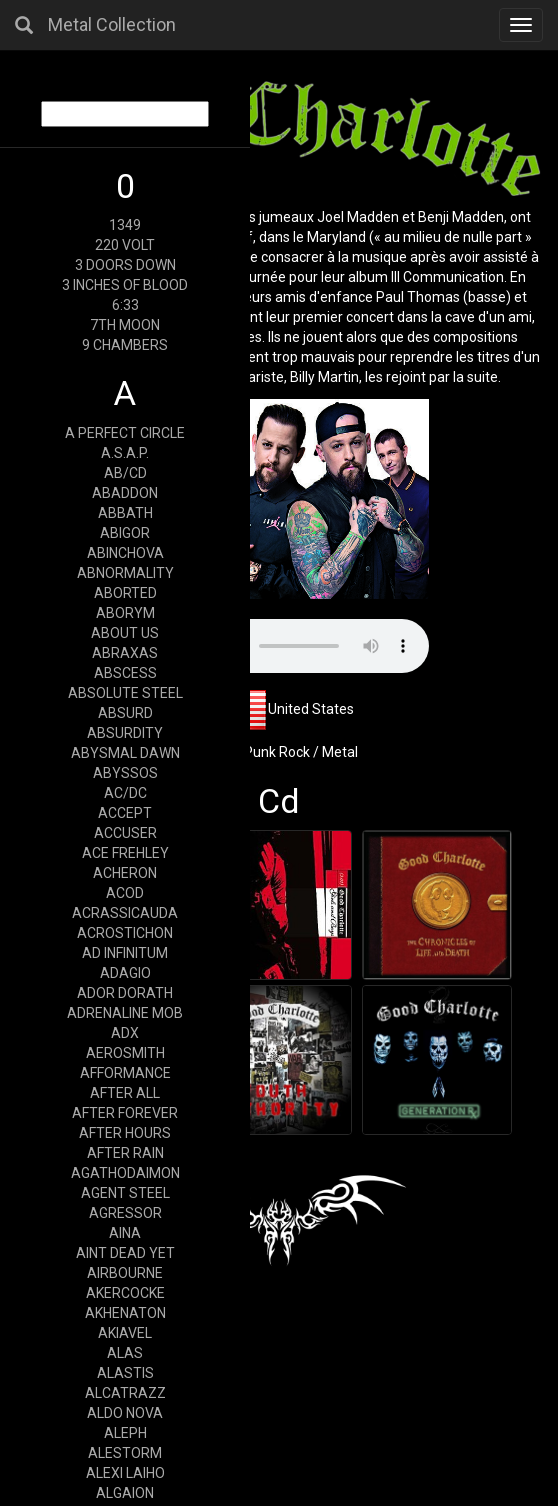 The image size is (558, 1506). Describe the element at coordinates (125, 1013) in the screenshot. I see `ADRENALINE MOB` at that location.